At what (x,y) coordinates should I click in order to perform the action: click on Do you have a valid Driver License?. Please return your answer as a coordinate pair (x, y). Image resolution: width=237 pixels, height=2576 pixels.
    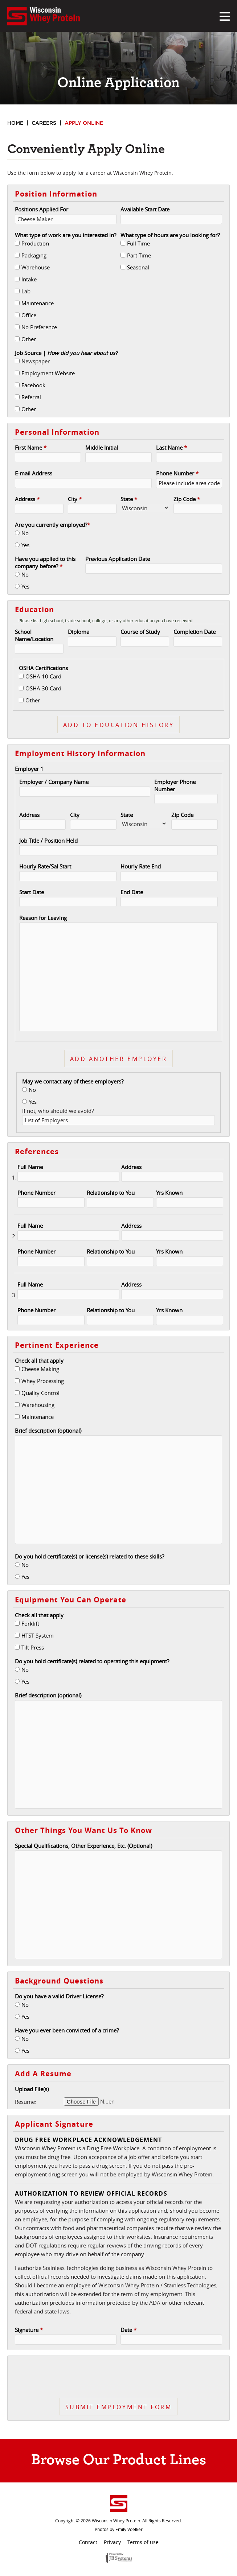
    Looking at the image, I should click on (59, 1996).